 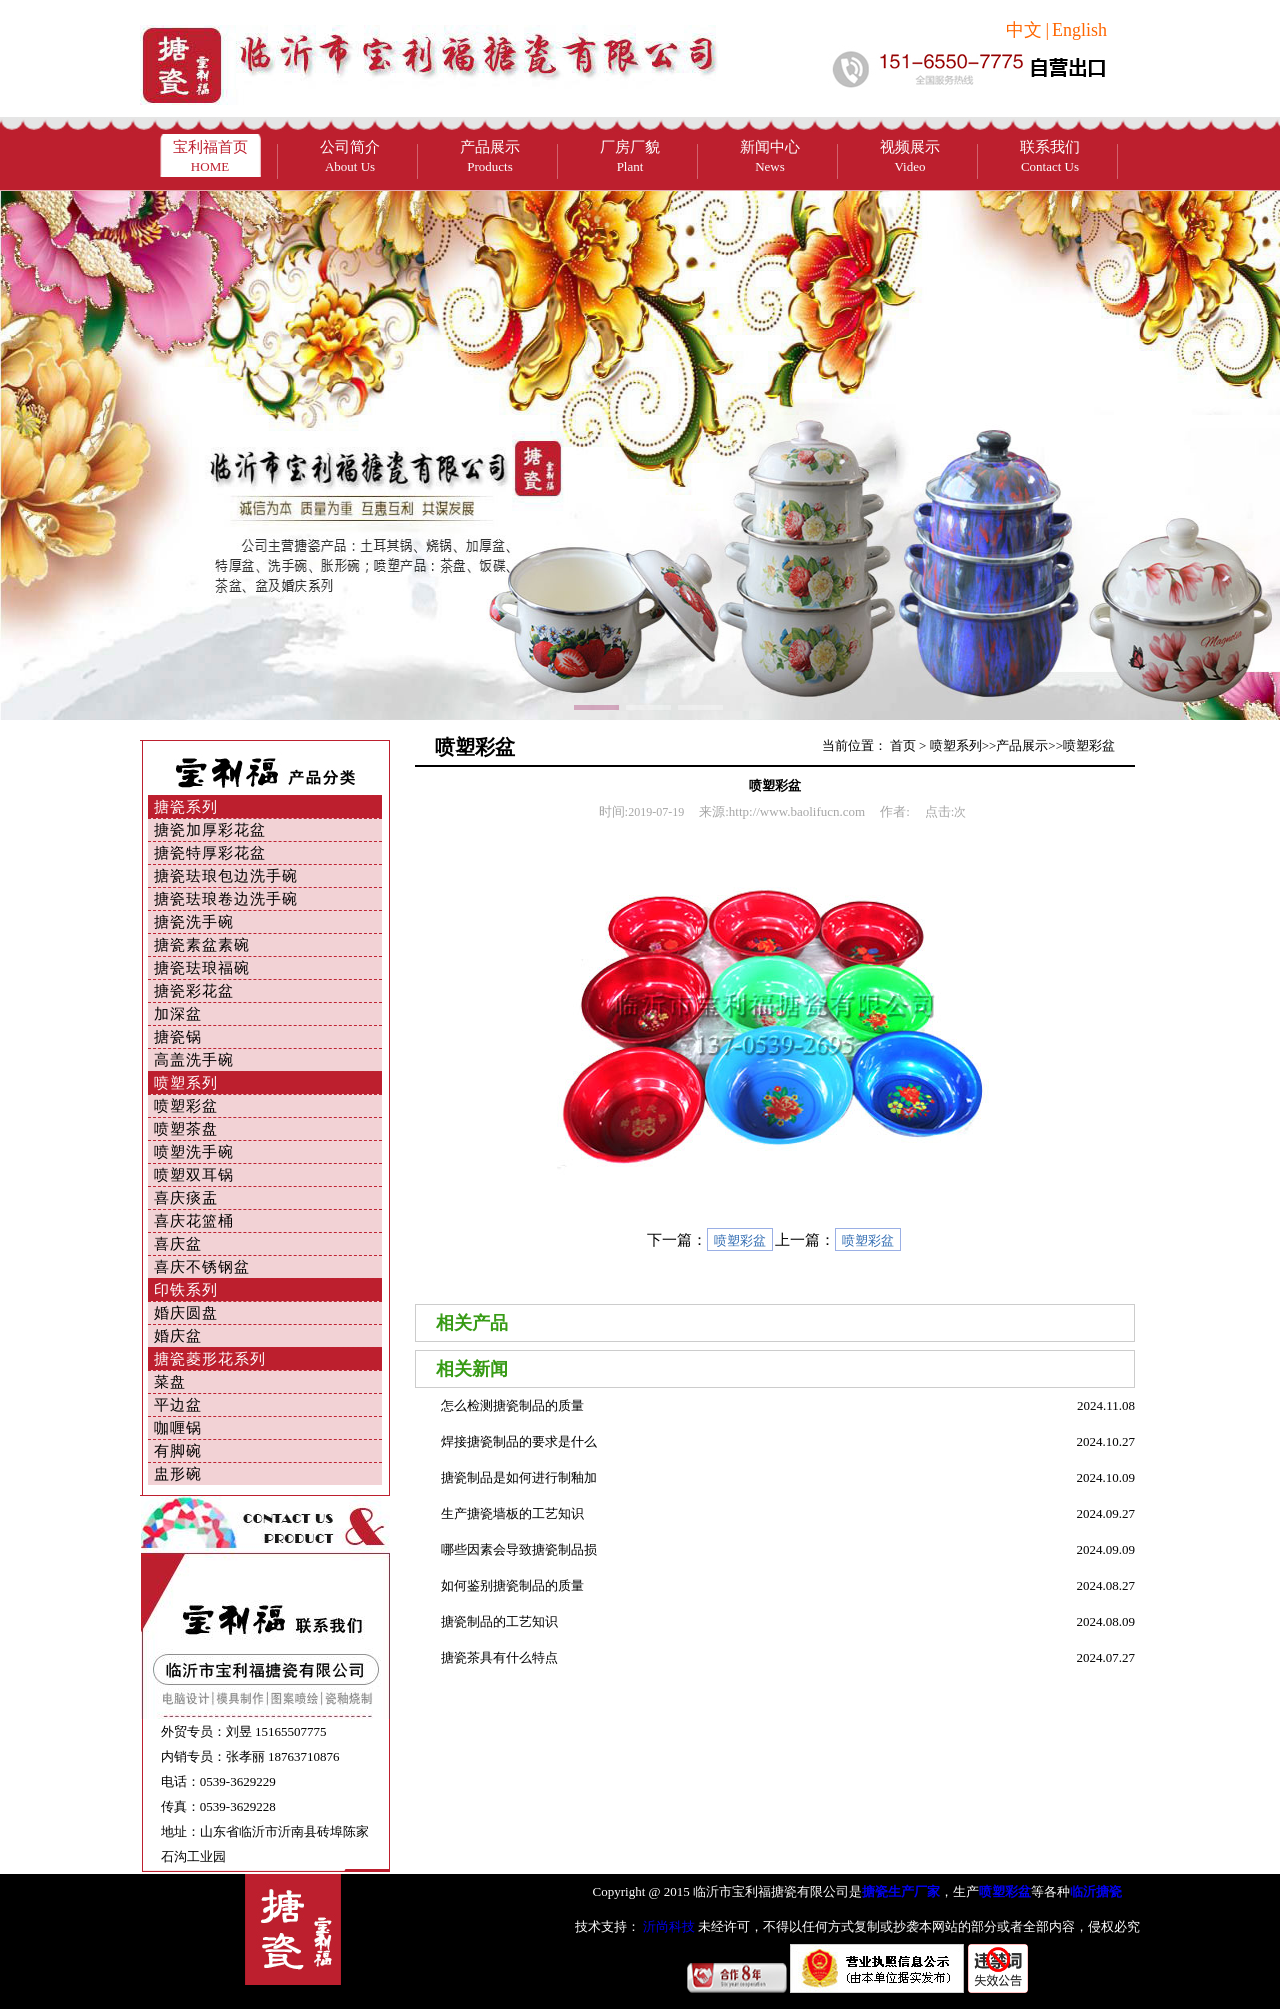 I want to click on 喜庆花篮桶, so click(x=194, y=1221).